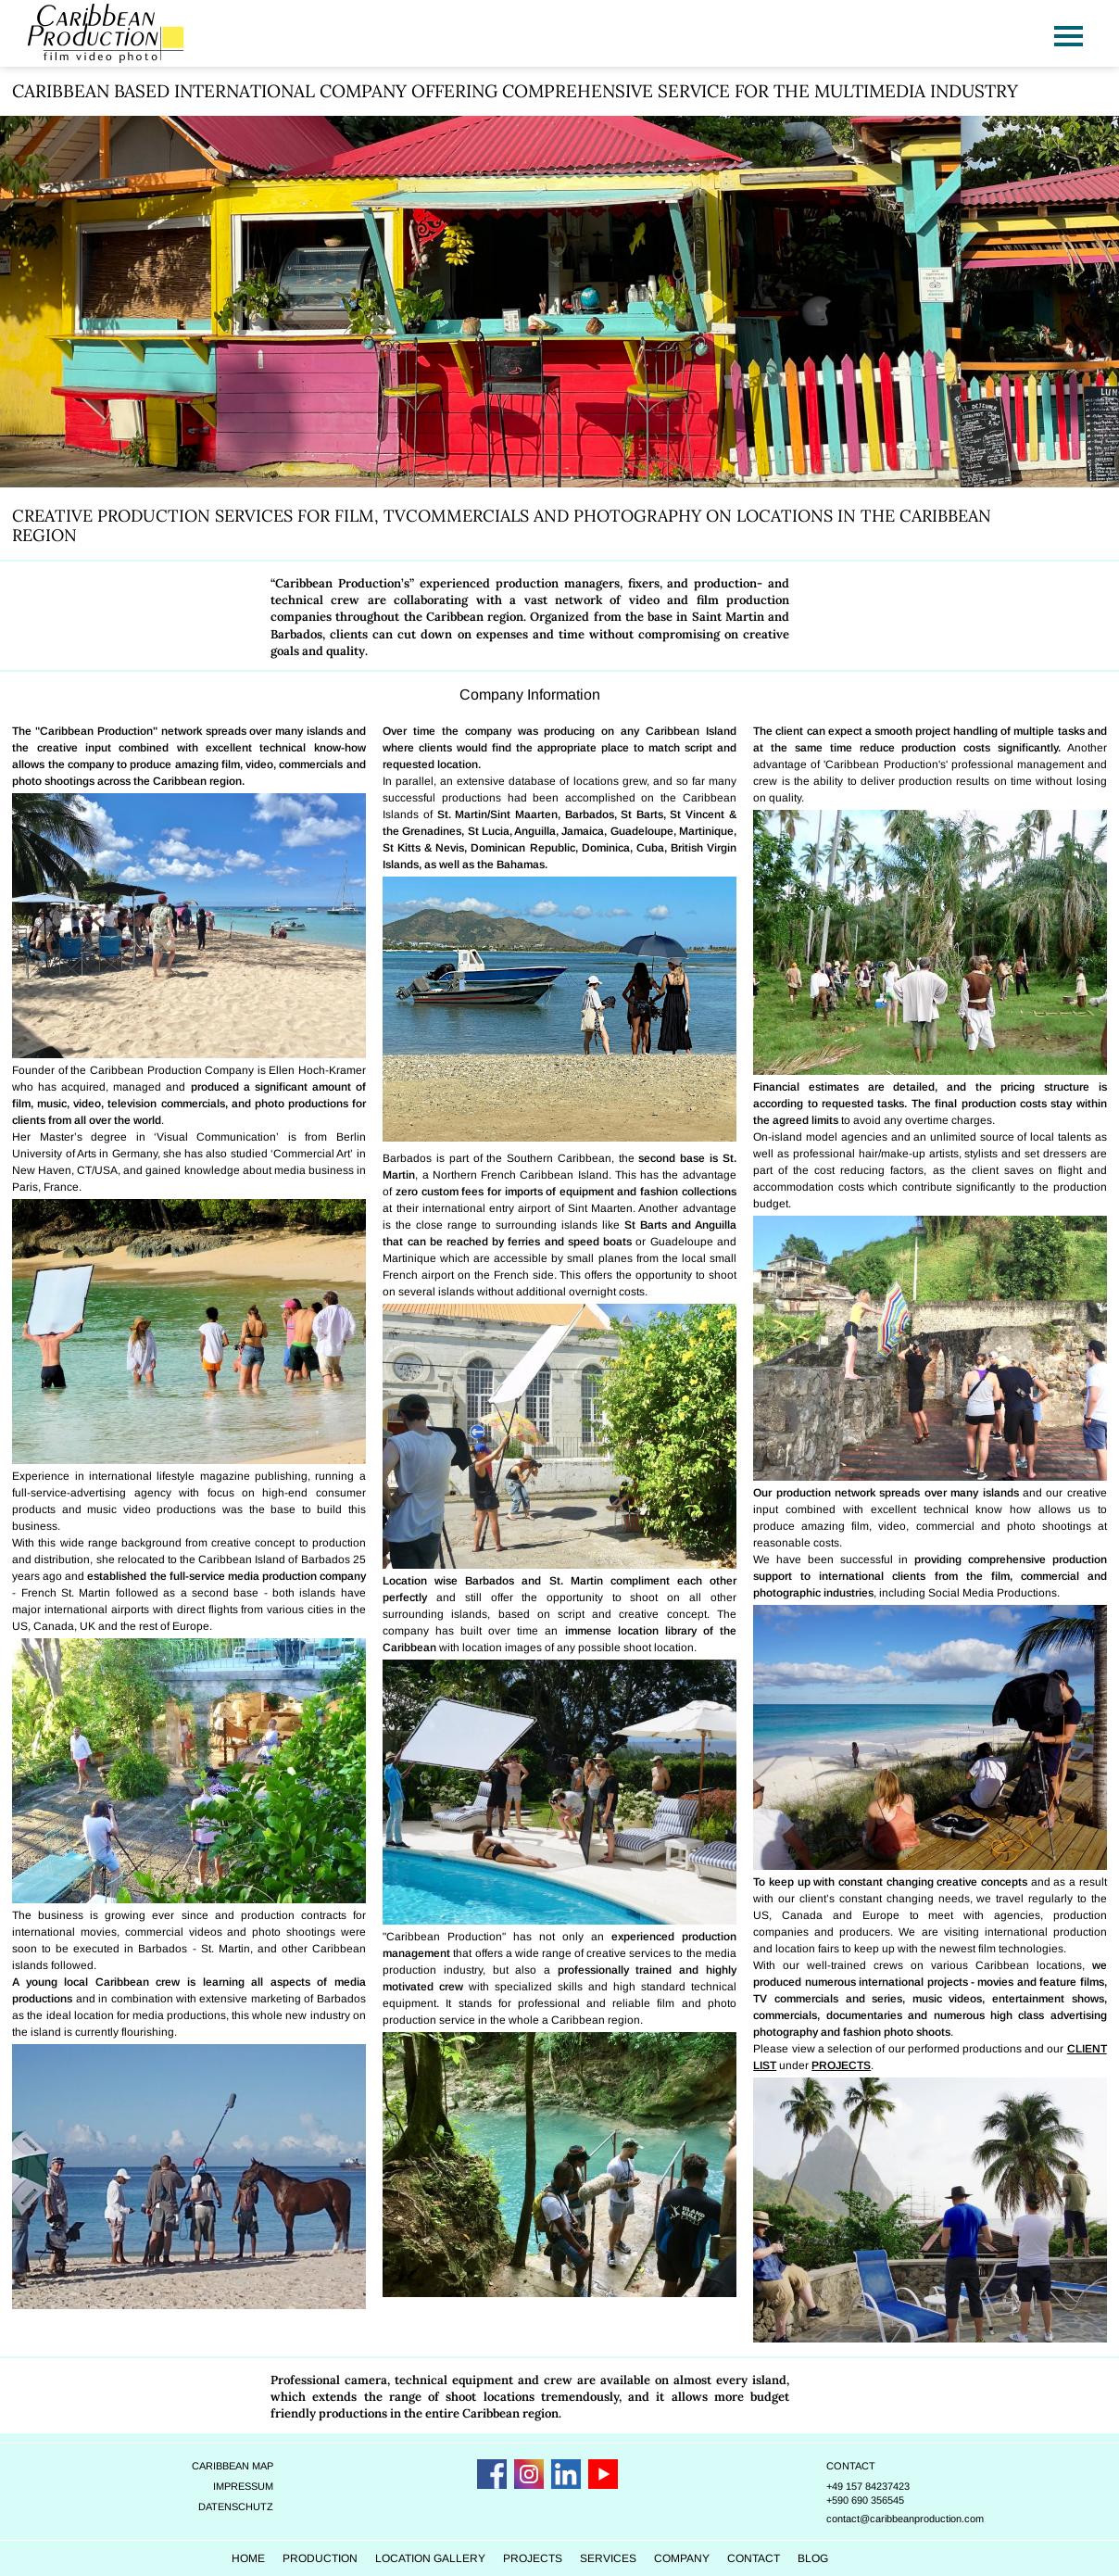 This screenshot has width=1119, height=2576. What do you see at coordinates (460, 2534) in the screenshot?
I see `Location Gallery` at bounding box center [460, 2534].